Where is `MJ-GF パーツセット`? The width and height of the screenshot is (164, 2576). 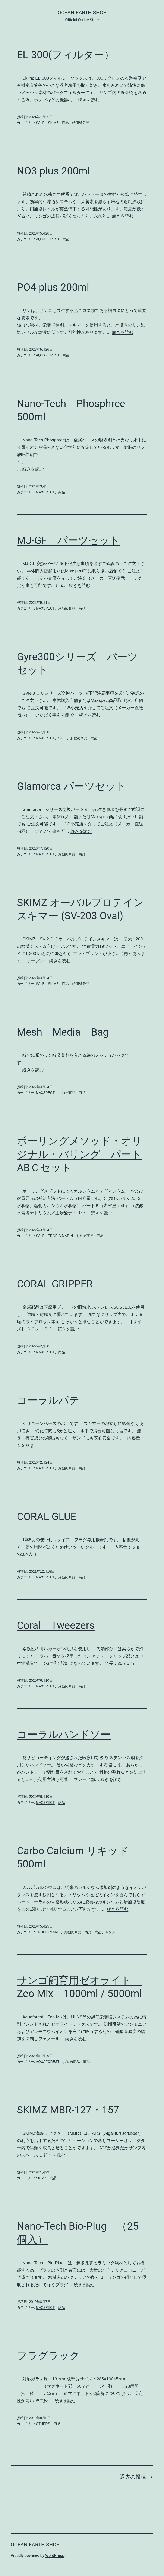 MJ-GF パーツセット is located at coordinates (68, 540).